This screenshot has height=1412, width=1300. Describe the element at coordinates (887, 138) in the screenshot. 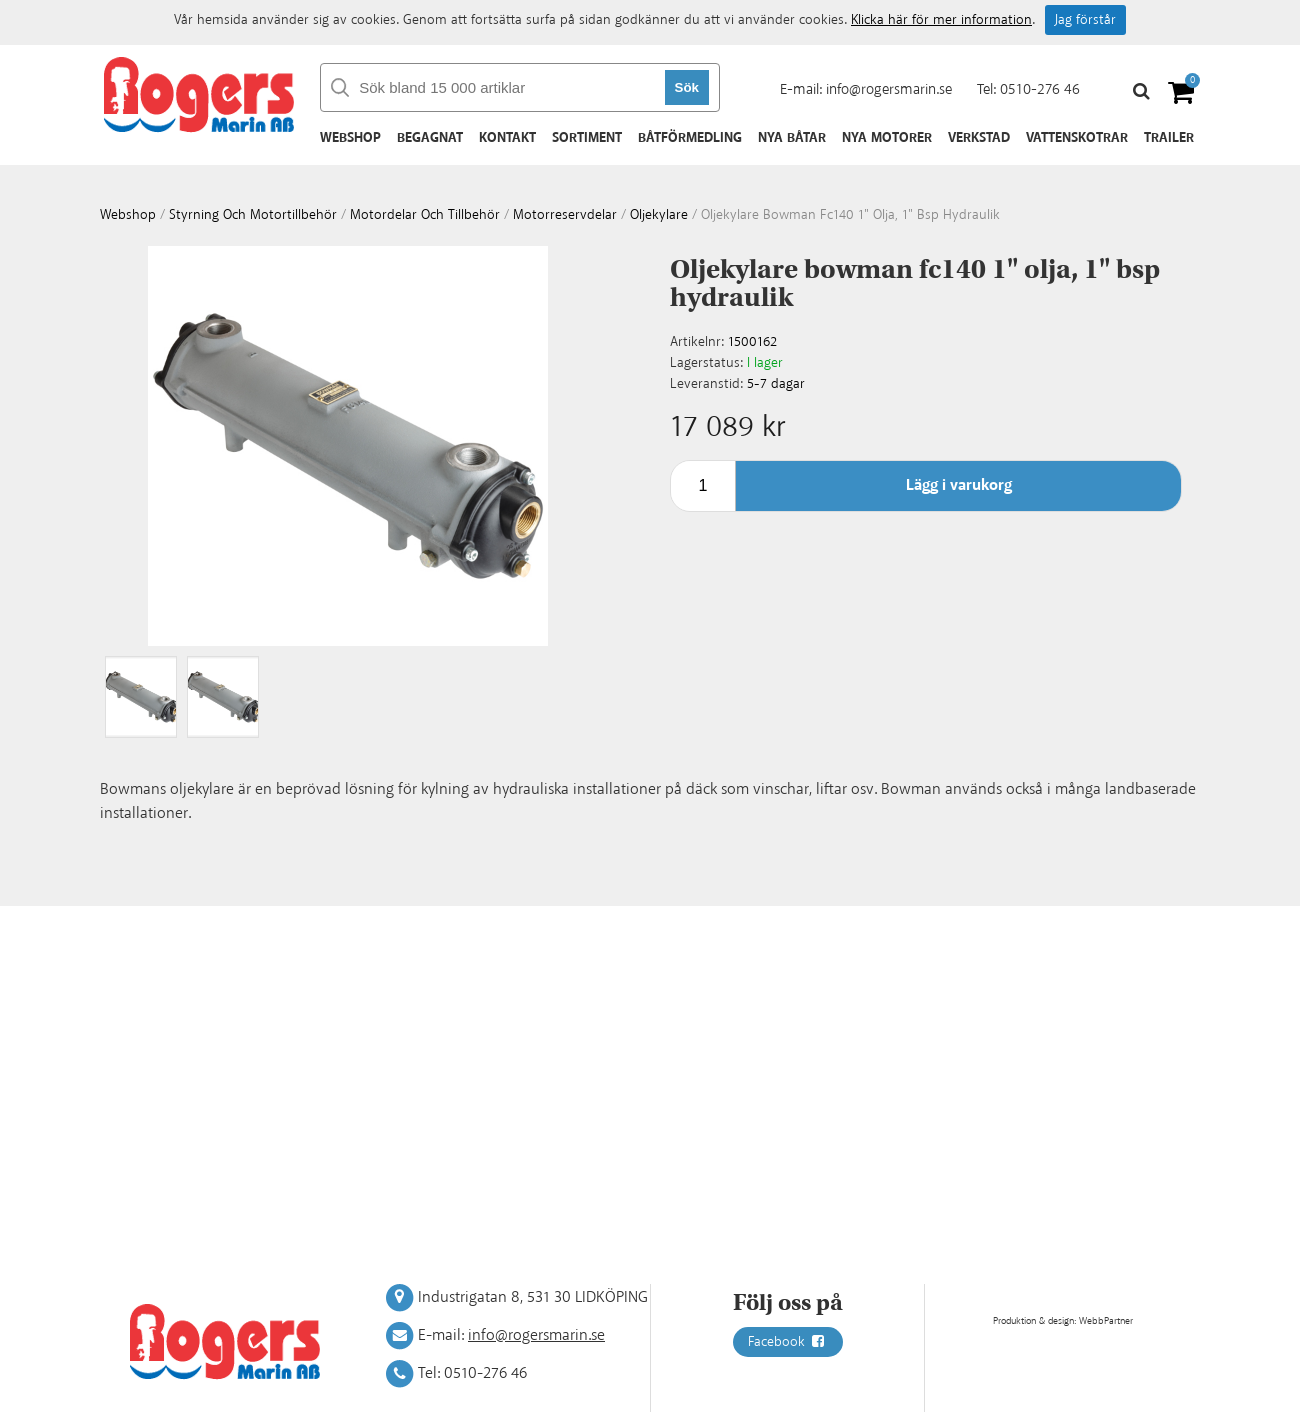

I see `Nya motorer` at that location.